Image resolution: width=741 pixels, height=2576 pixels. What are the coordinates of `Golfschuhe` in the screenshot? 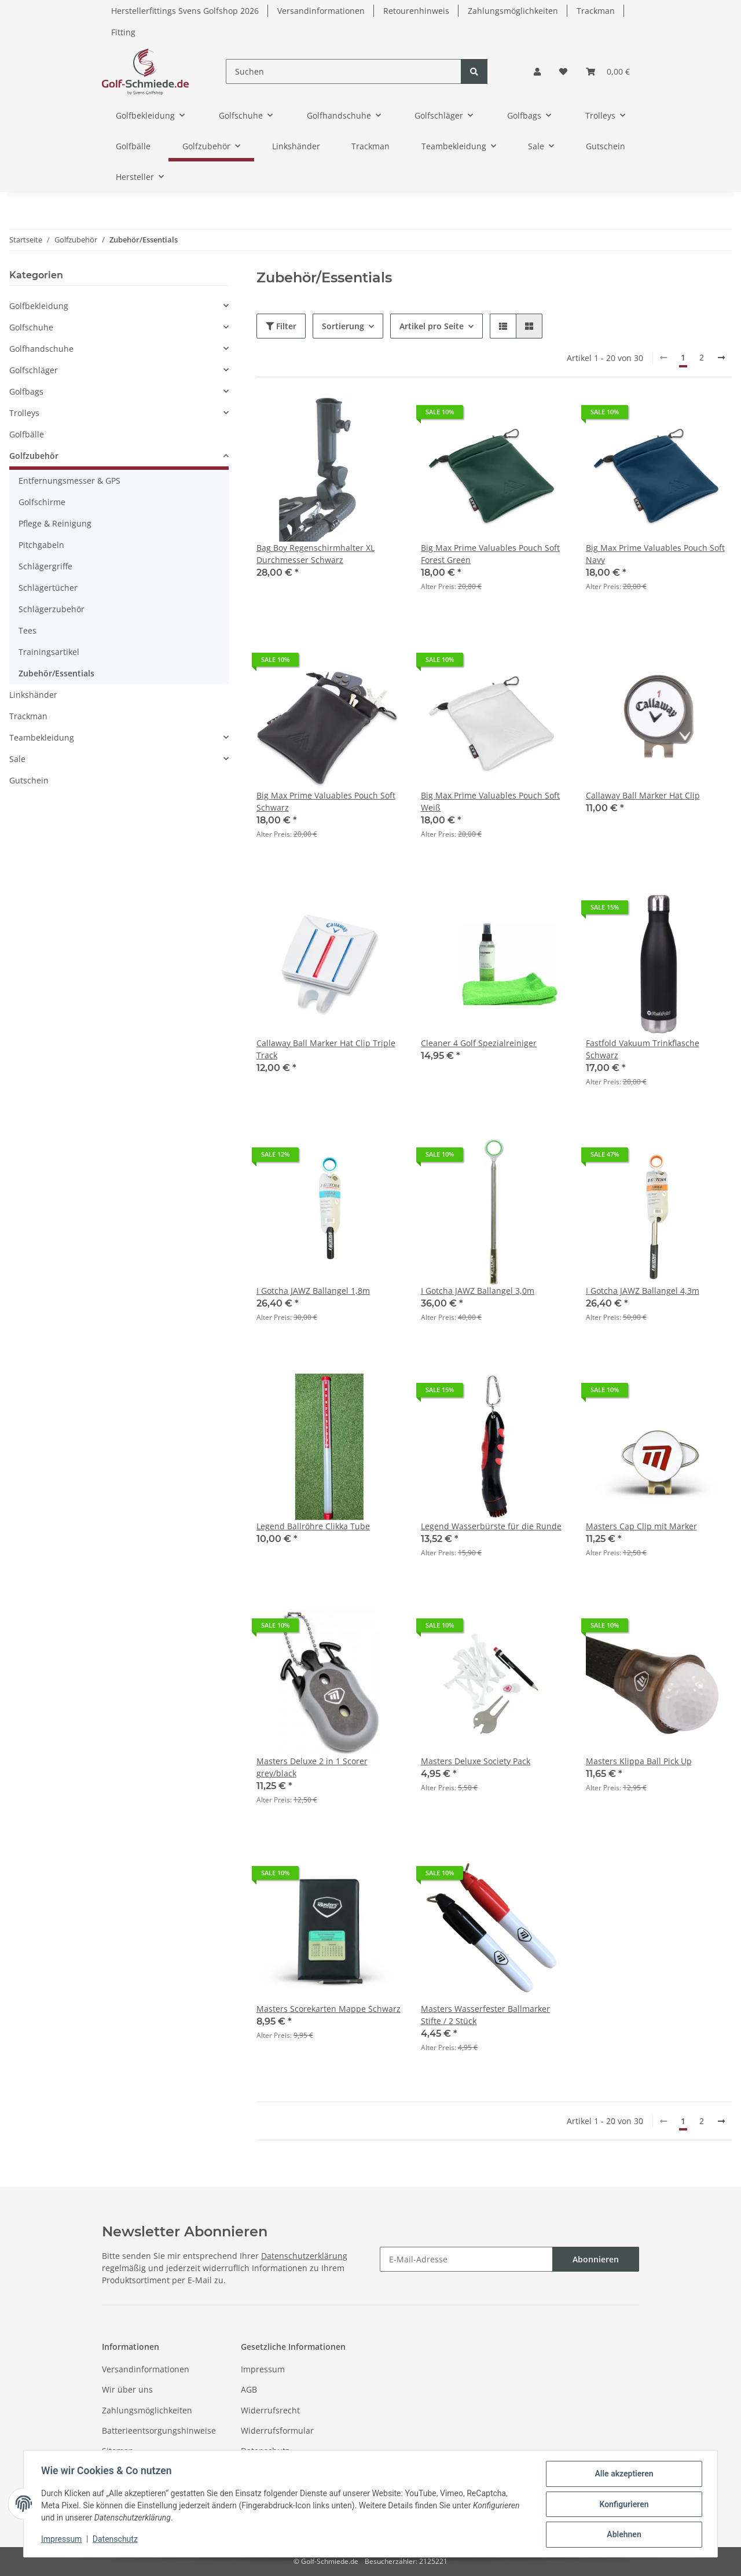 It's located at (31, 327).